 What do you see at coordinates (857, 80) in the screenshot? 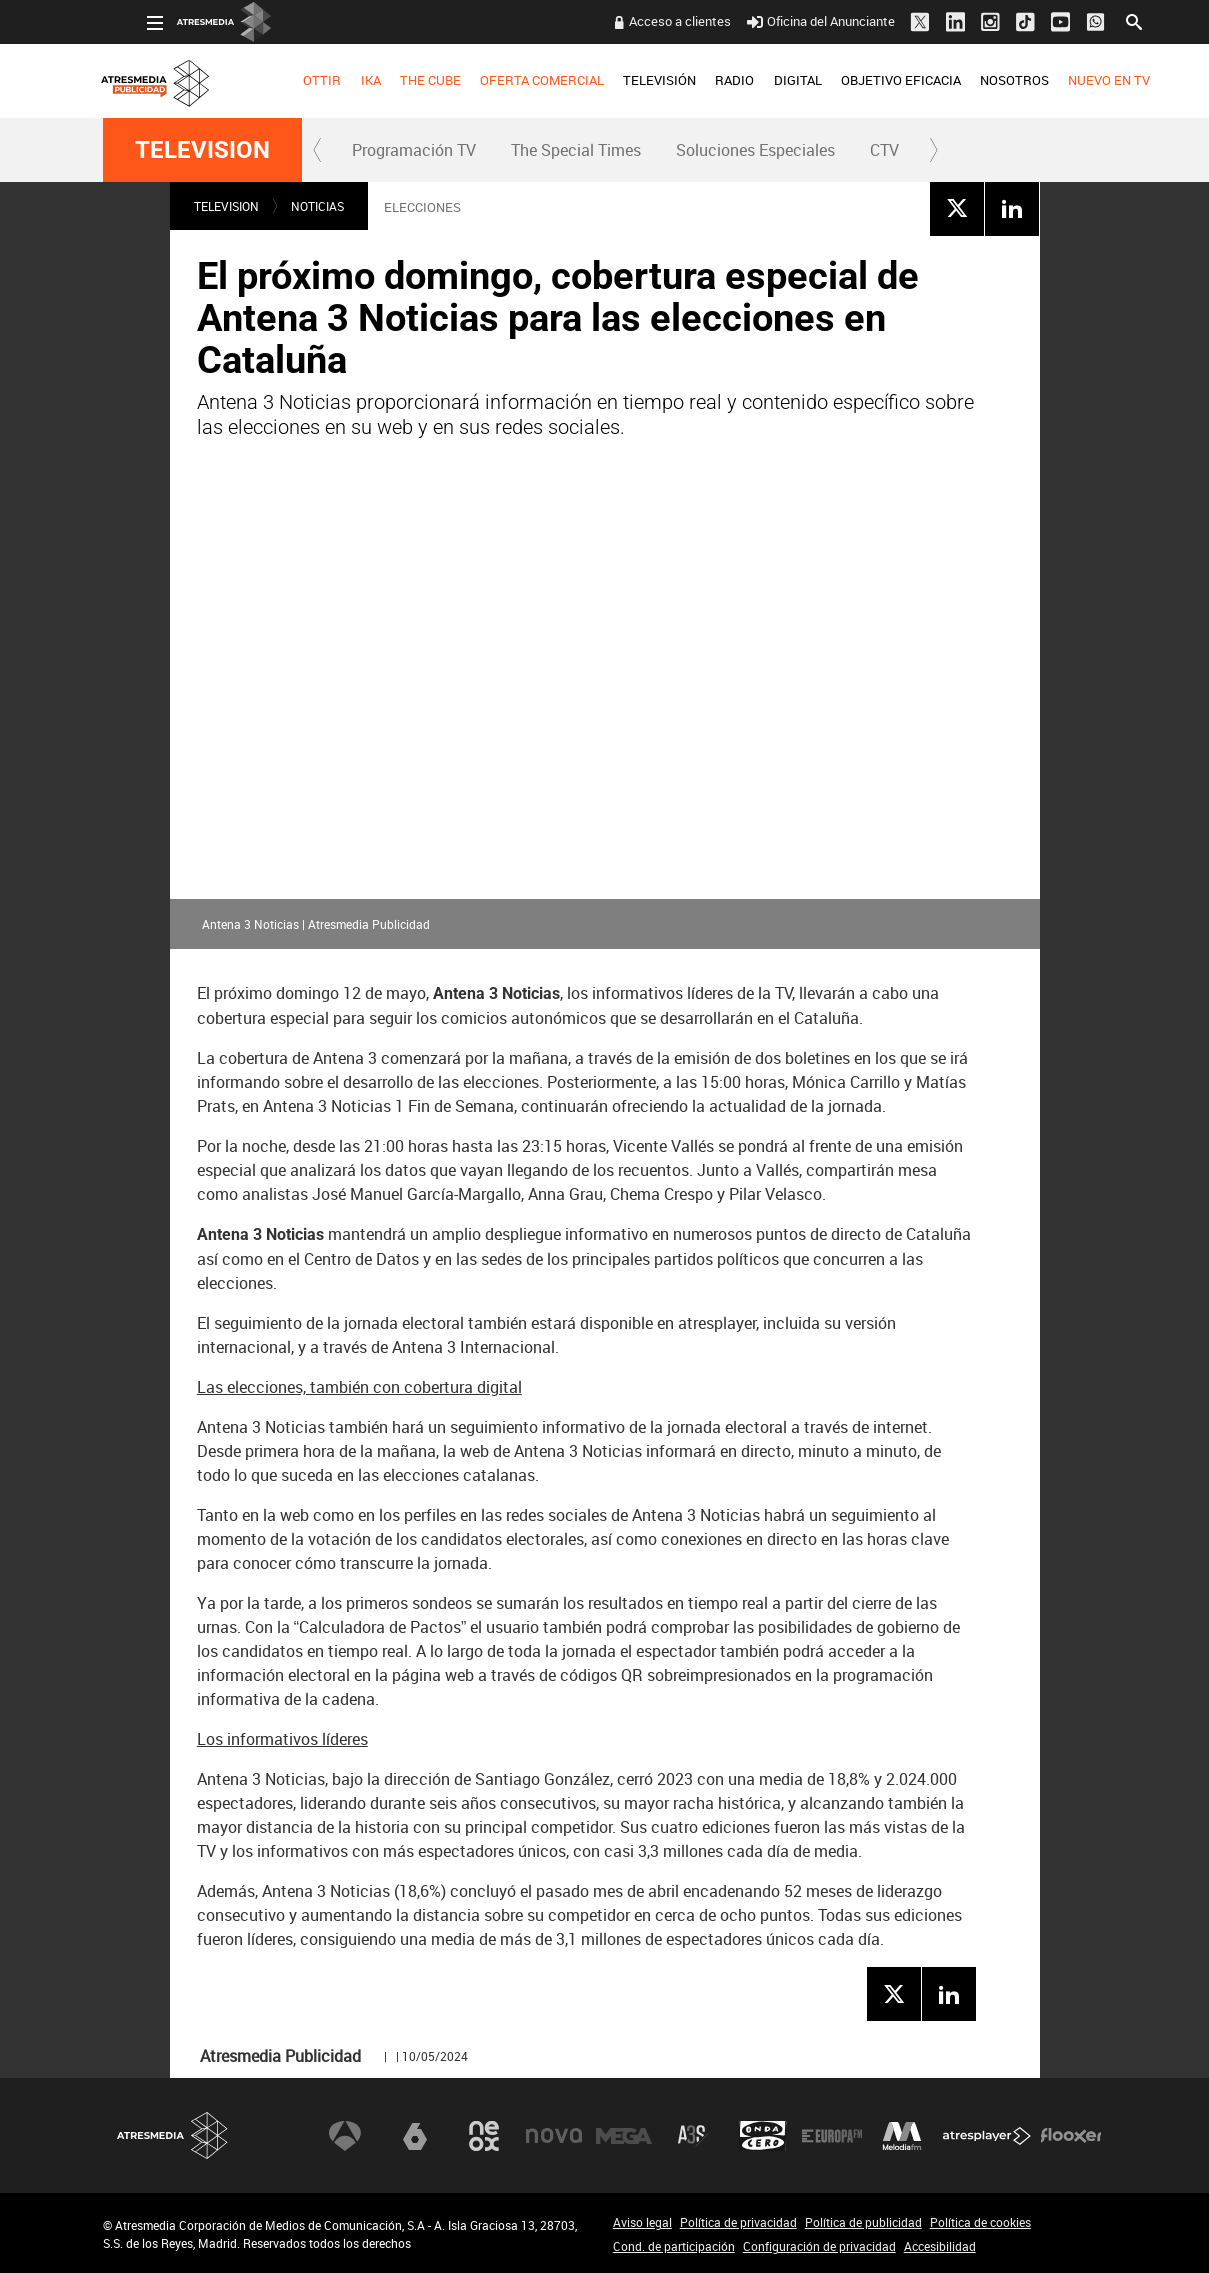
I see `OBJETIVO EFICACIA` at bounding box center [857, 80].